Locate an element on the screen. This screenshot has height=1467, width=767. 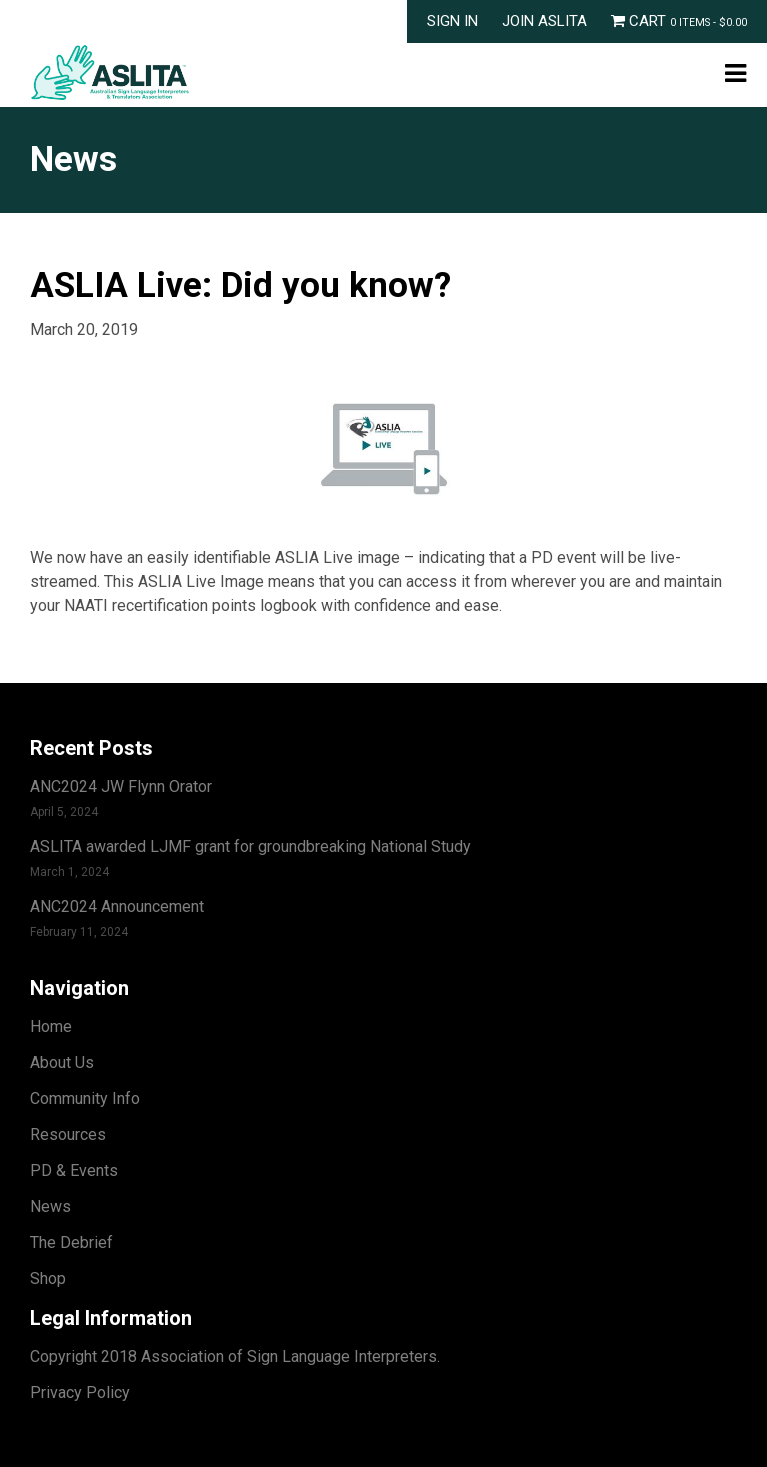
ASLITA awarded LJMF grant for groundbreaking National Study is located at coordinates (250, 846).